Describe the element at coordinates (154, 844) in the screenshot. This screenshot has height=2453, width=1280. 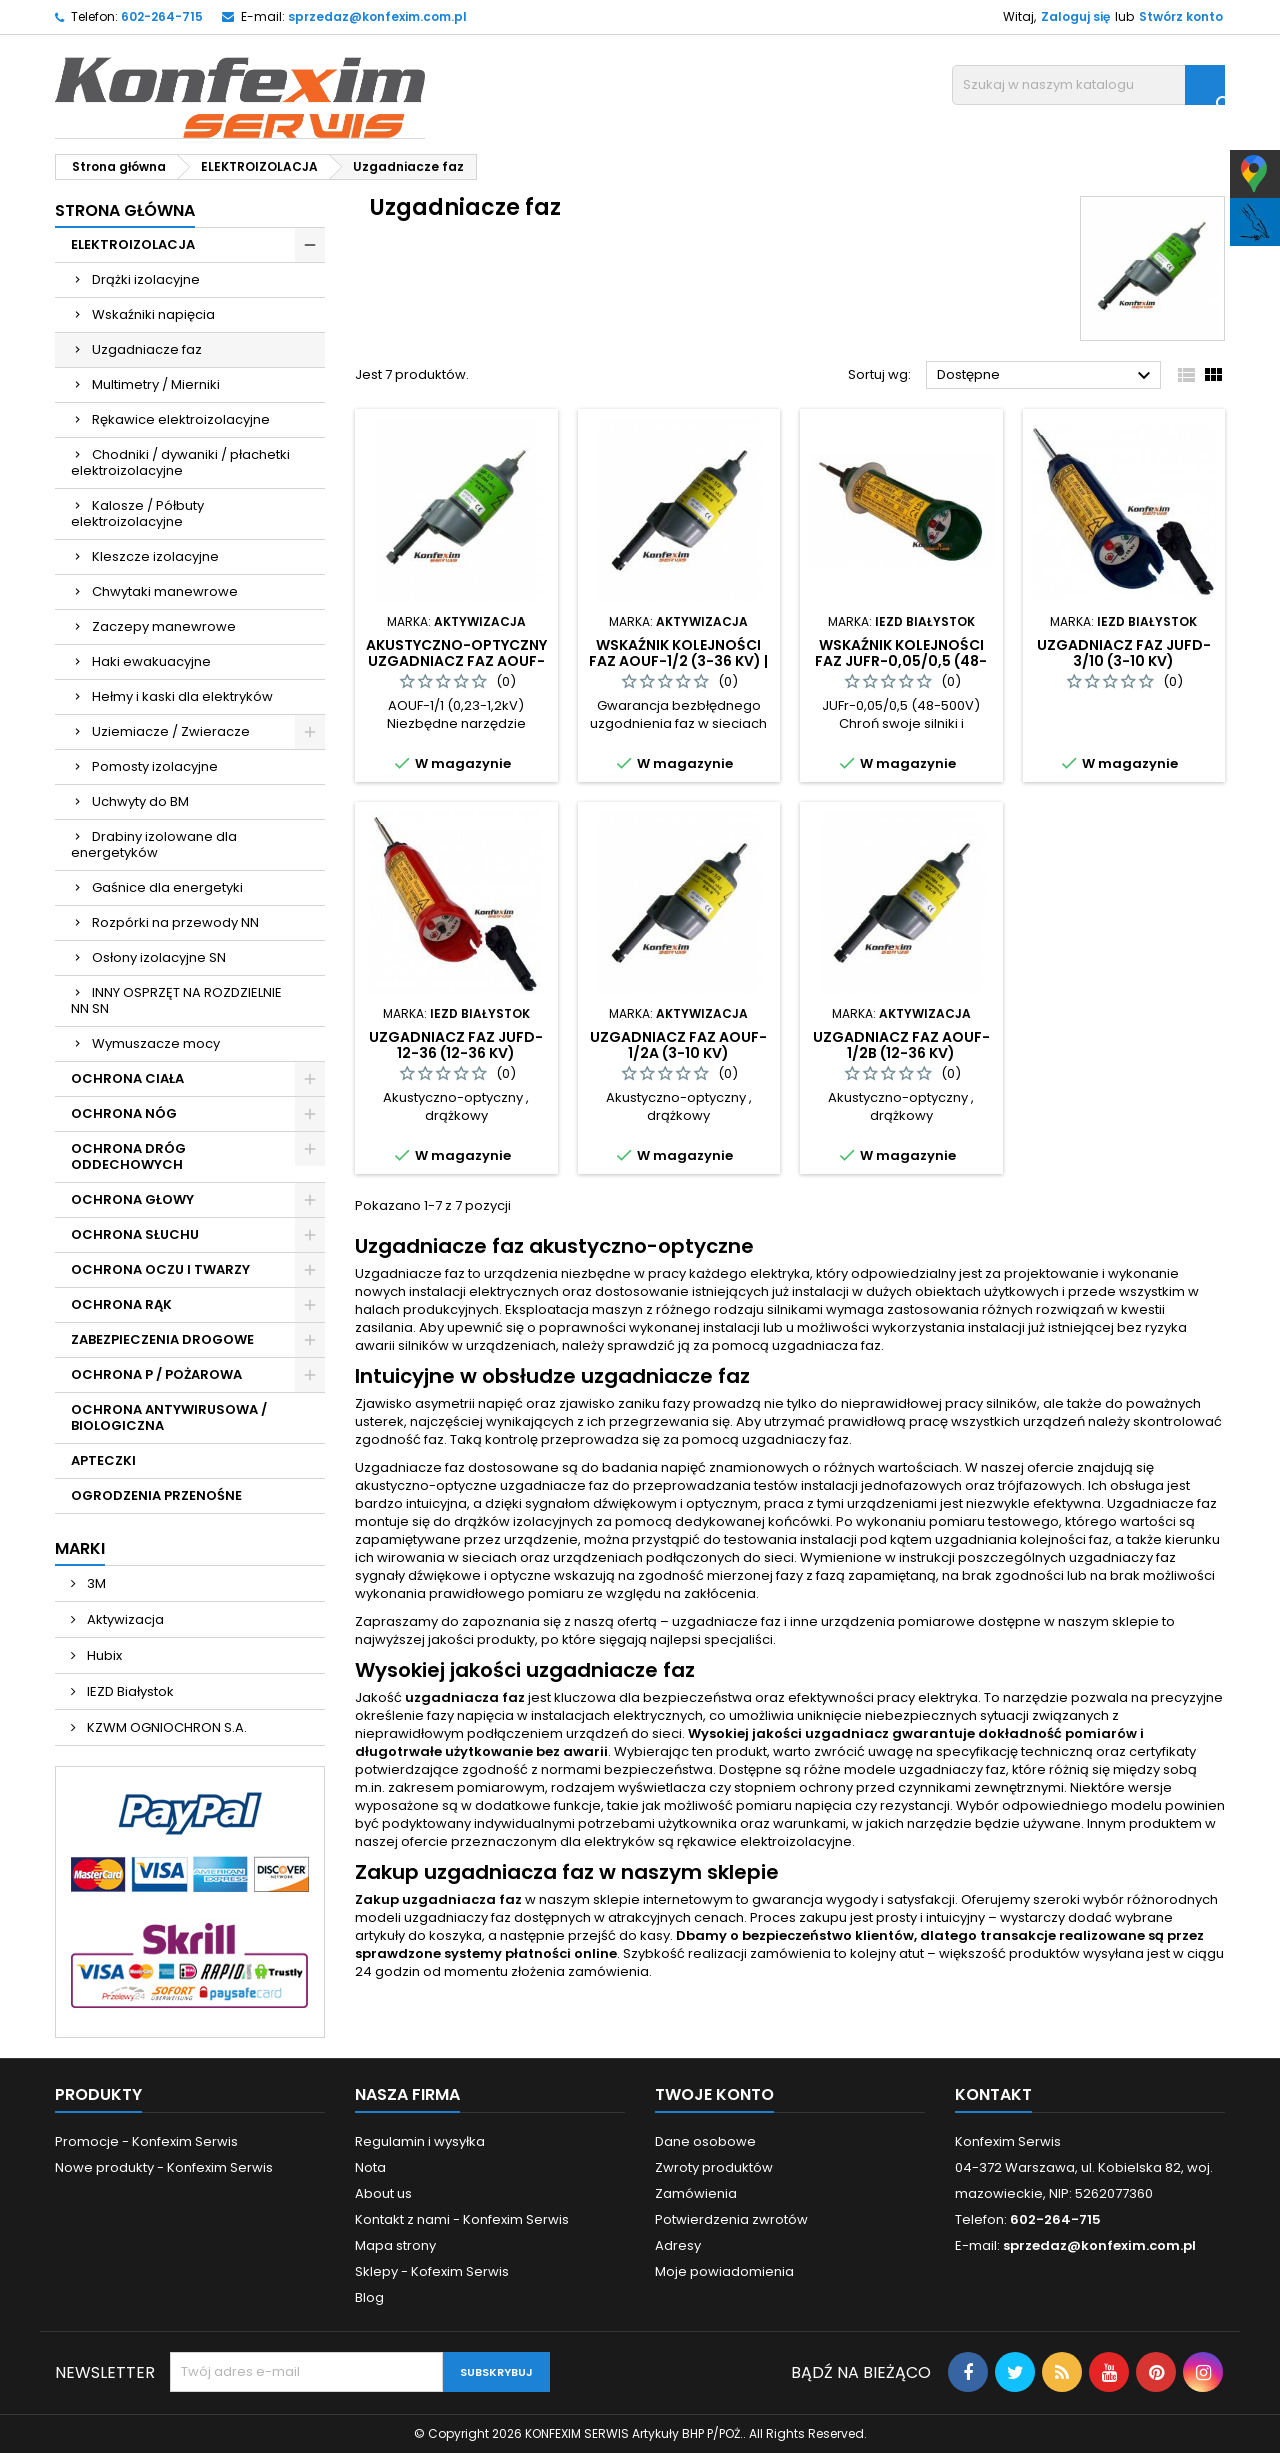
I see `Drabiny izolowane dla energetyków` at that location.